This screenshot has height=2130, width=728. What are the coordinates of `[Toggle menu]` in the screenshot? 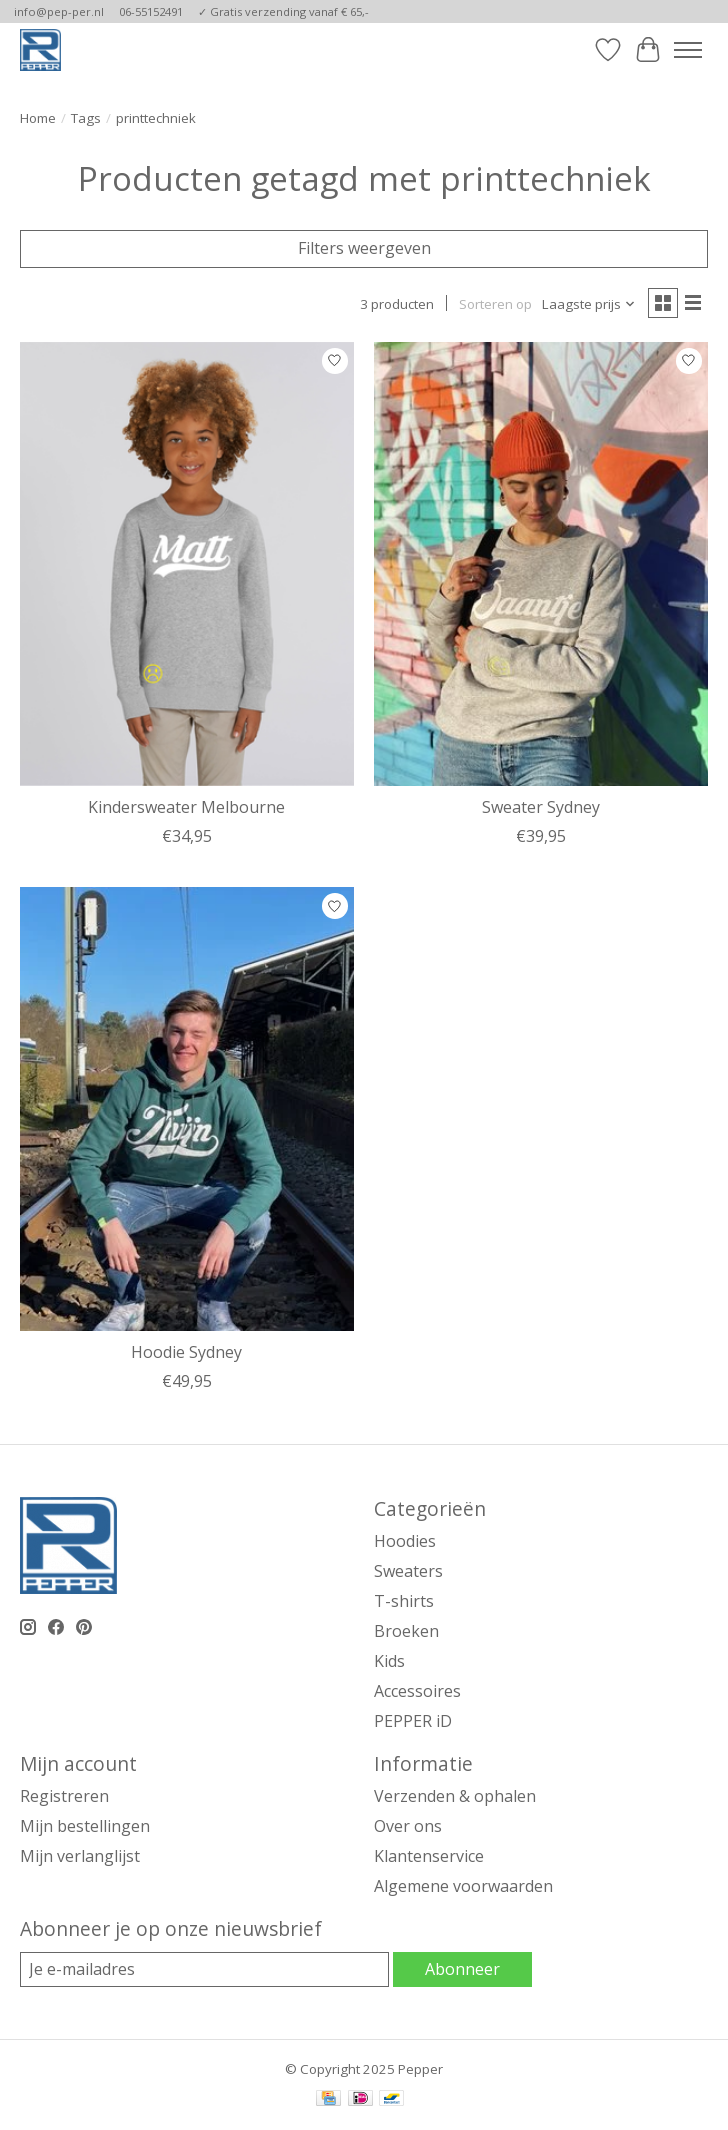 It's located at (688, 50).